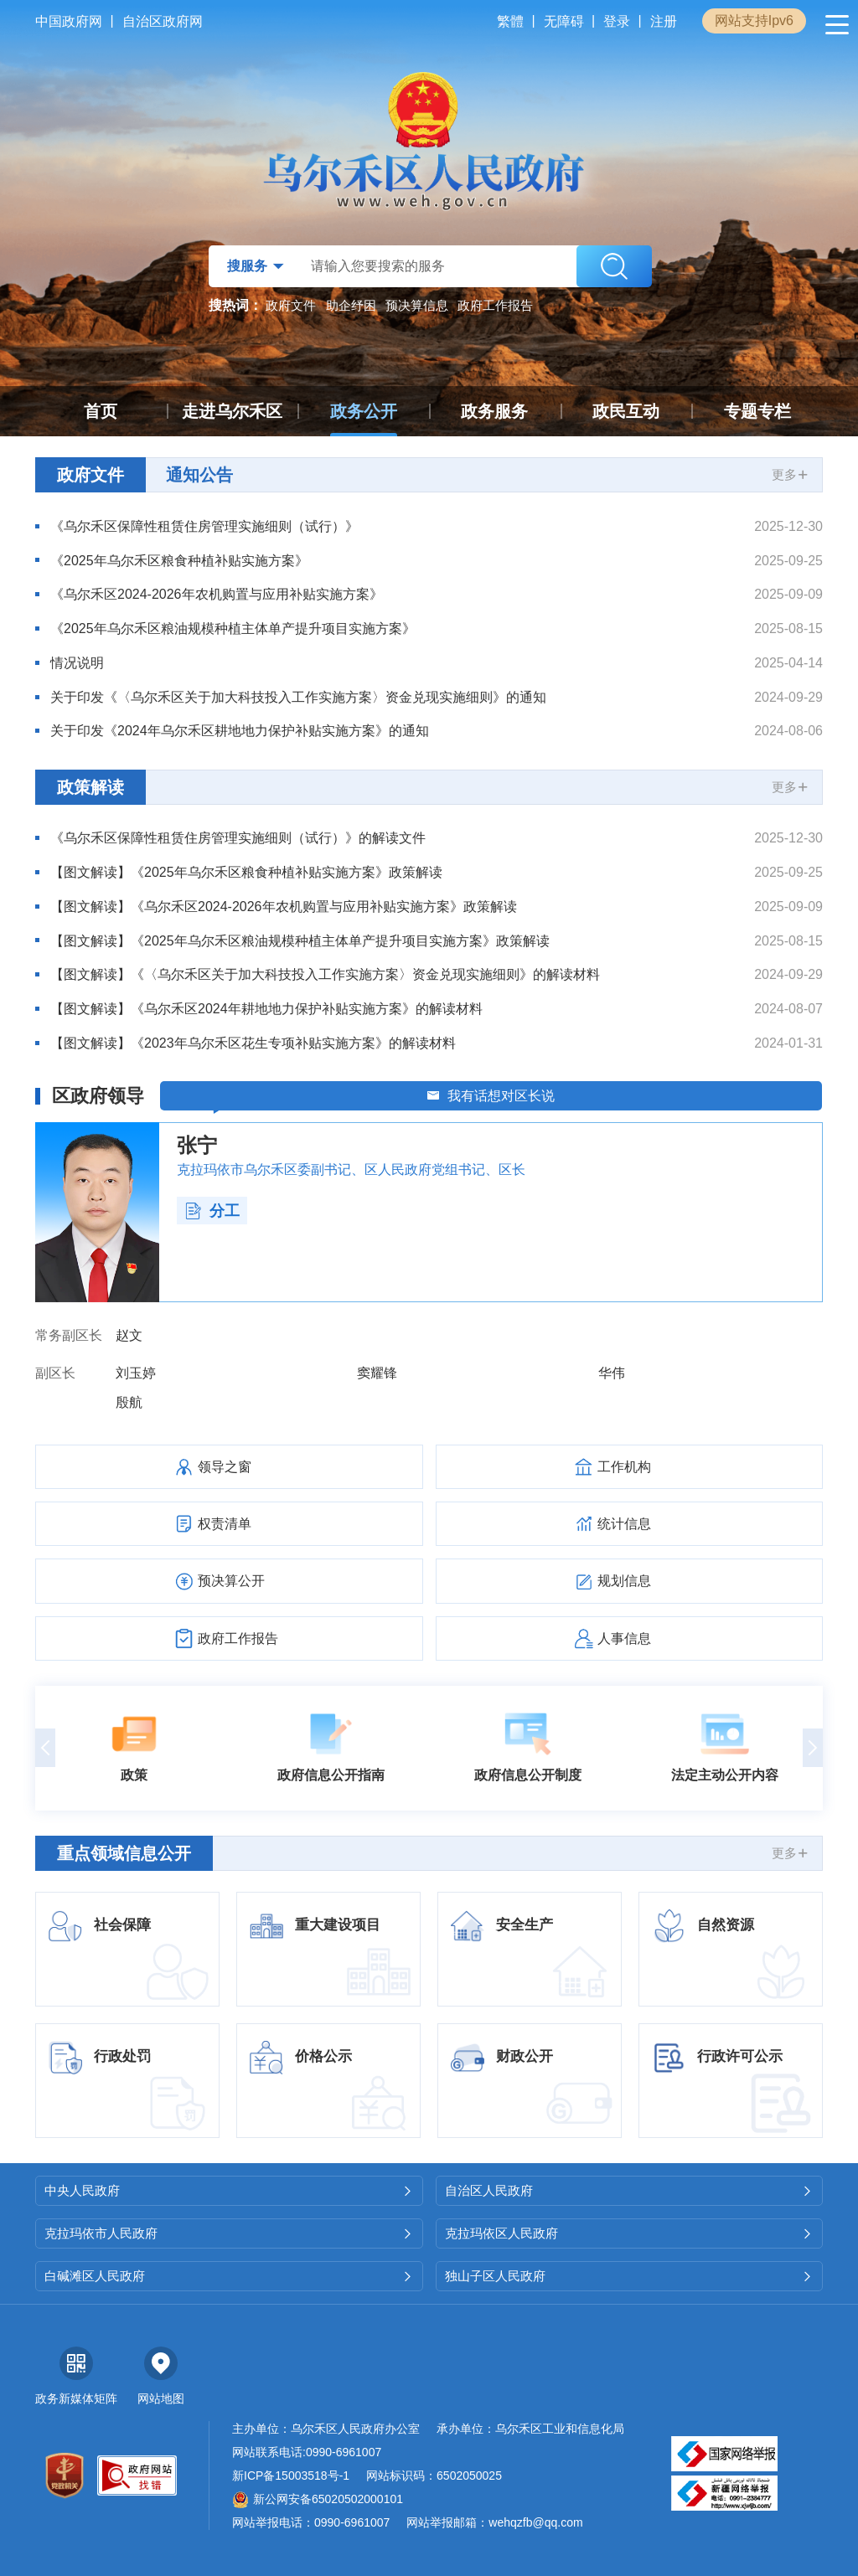 This screenshot has width=858, height=2576. What do you see at coordinates (298, 697) in the screenshot?
I see `关于印发《〈乌尔禾区关于加大科技投入工作实施方案〉资金兑现实施细则》的通知` at bounding box center [298, 697].